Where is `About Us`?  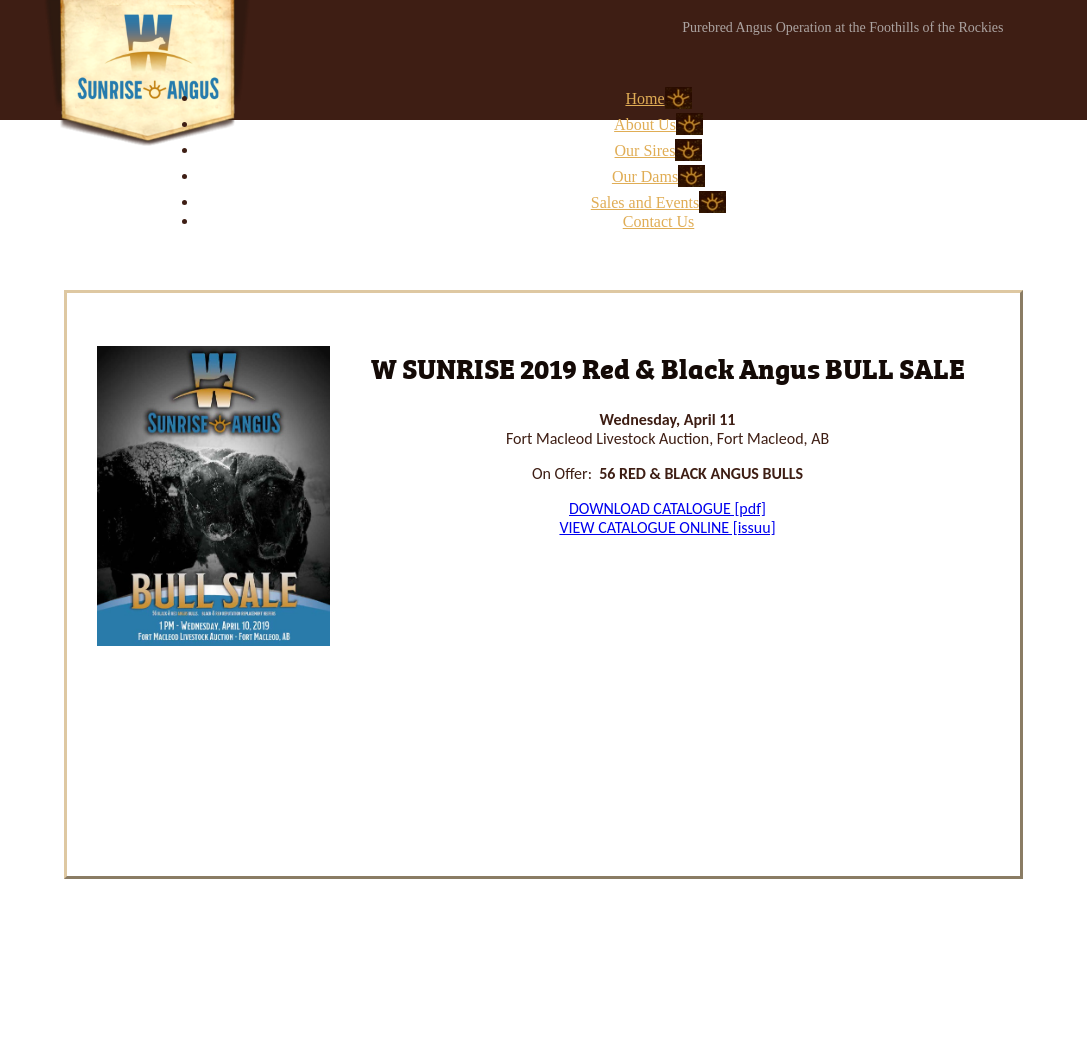
About Us is located at coordinates (645, 124).